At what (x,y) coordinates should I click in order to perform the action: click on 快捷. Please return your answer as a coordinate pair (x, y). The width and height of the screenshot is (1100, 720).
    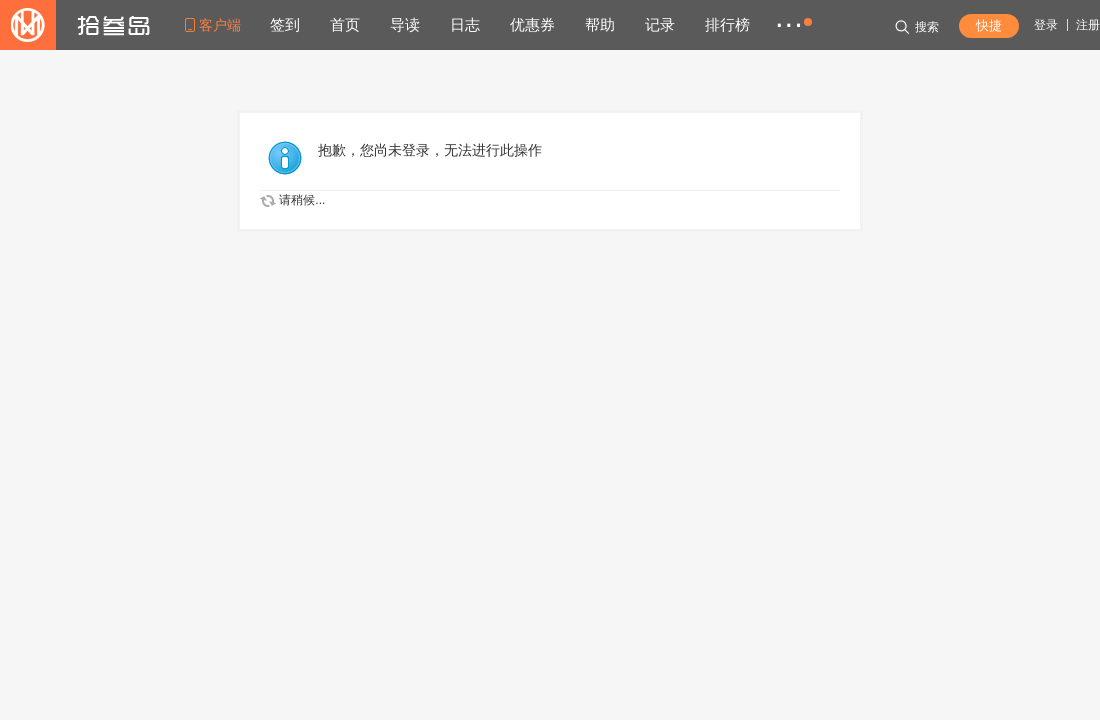
    Looking at the image, I should click on (989, 25).